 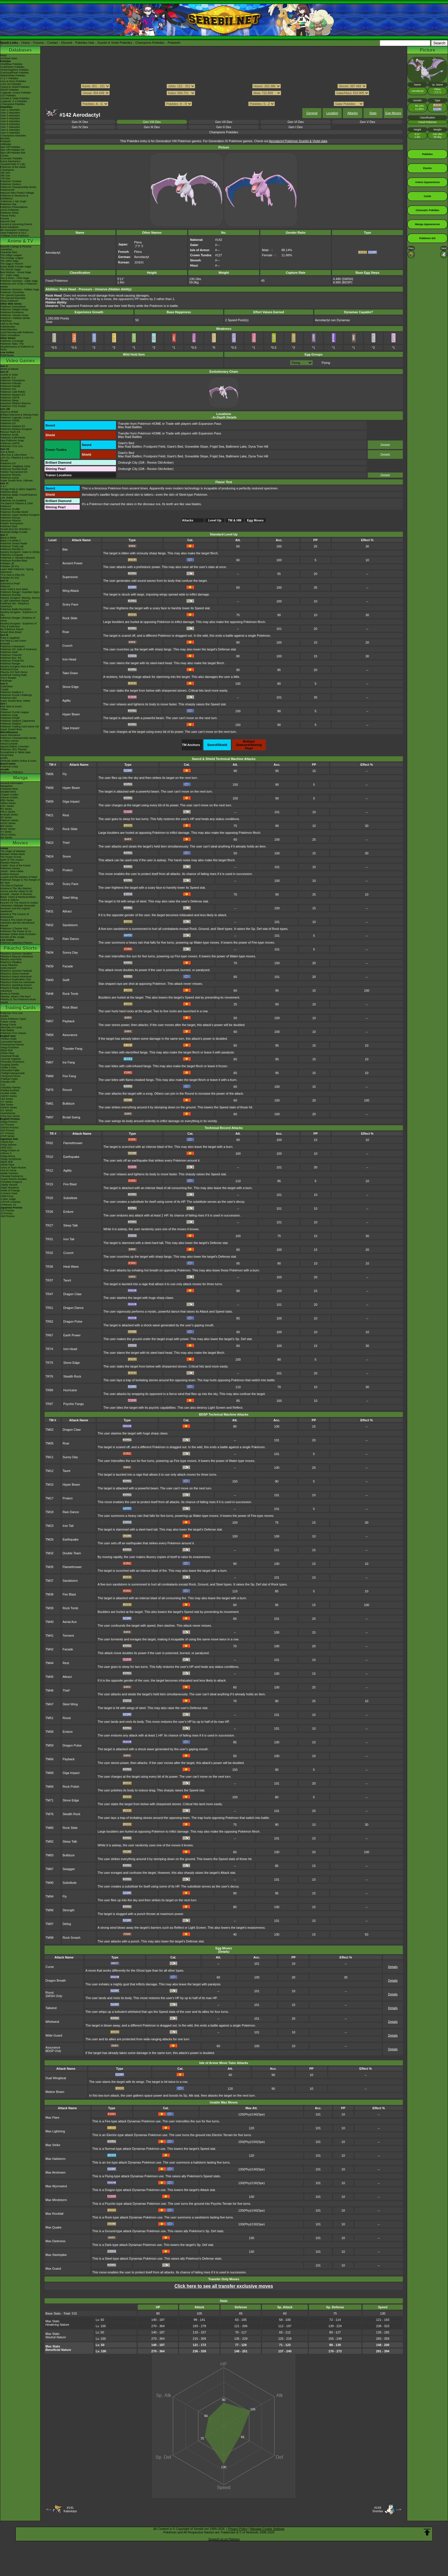 What do you see at coordinates (19, 280) in the screenshot?
I see `Pokémon Journeys - Galar Saga` at bounding box center [19, 280].